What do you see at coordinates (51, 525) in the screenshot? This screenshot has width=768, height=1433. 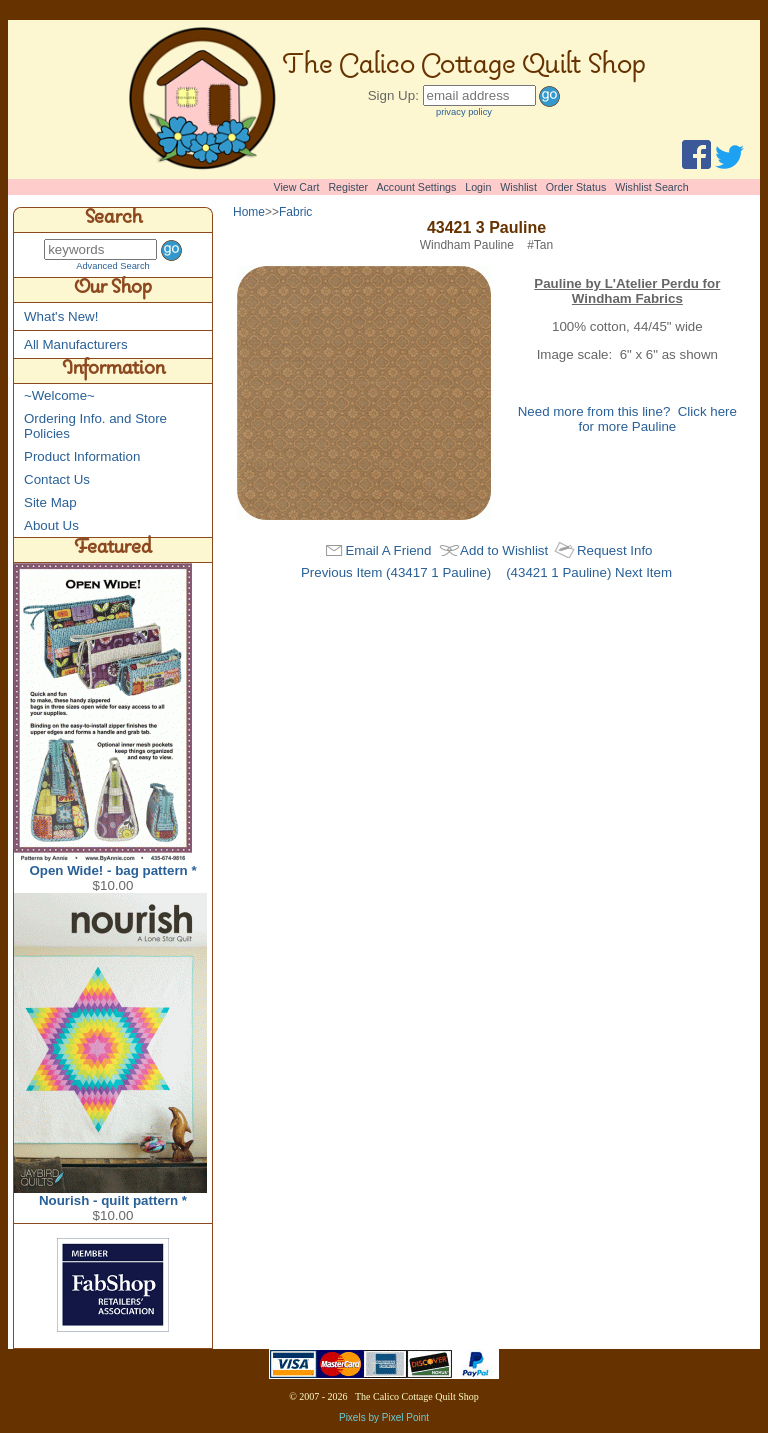 I see `About Us` at bounding box center [51, 525].